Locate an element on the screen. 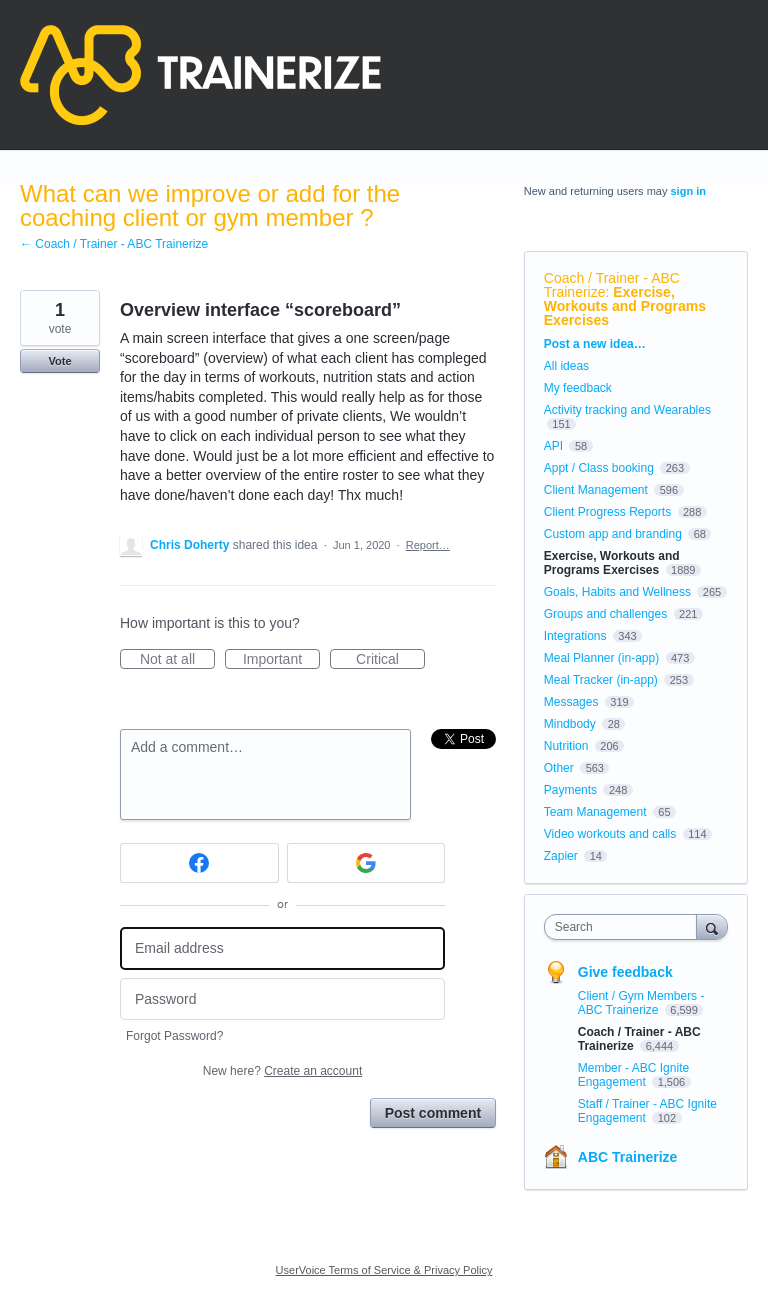  Coach / Trainer - ABC Trainerize is located at coordinates (612, 285).